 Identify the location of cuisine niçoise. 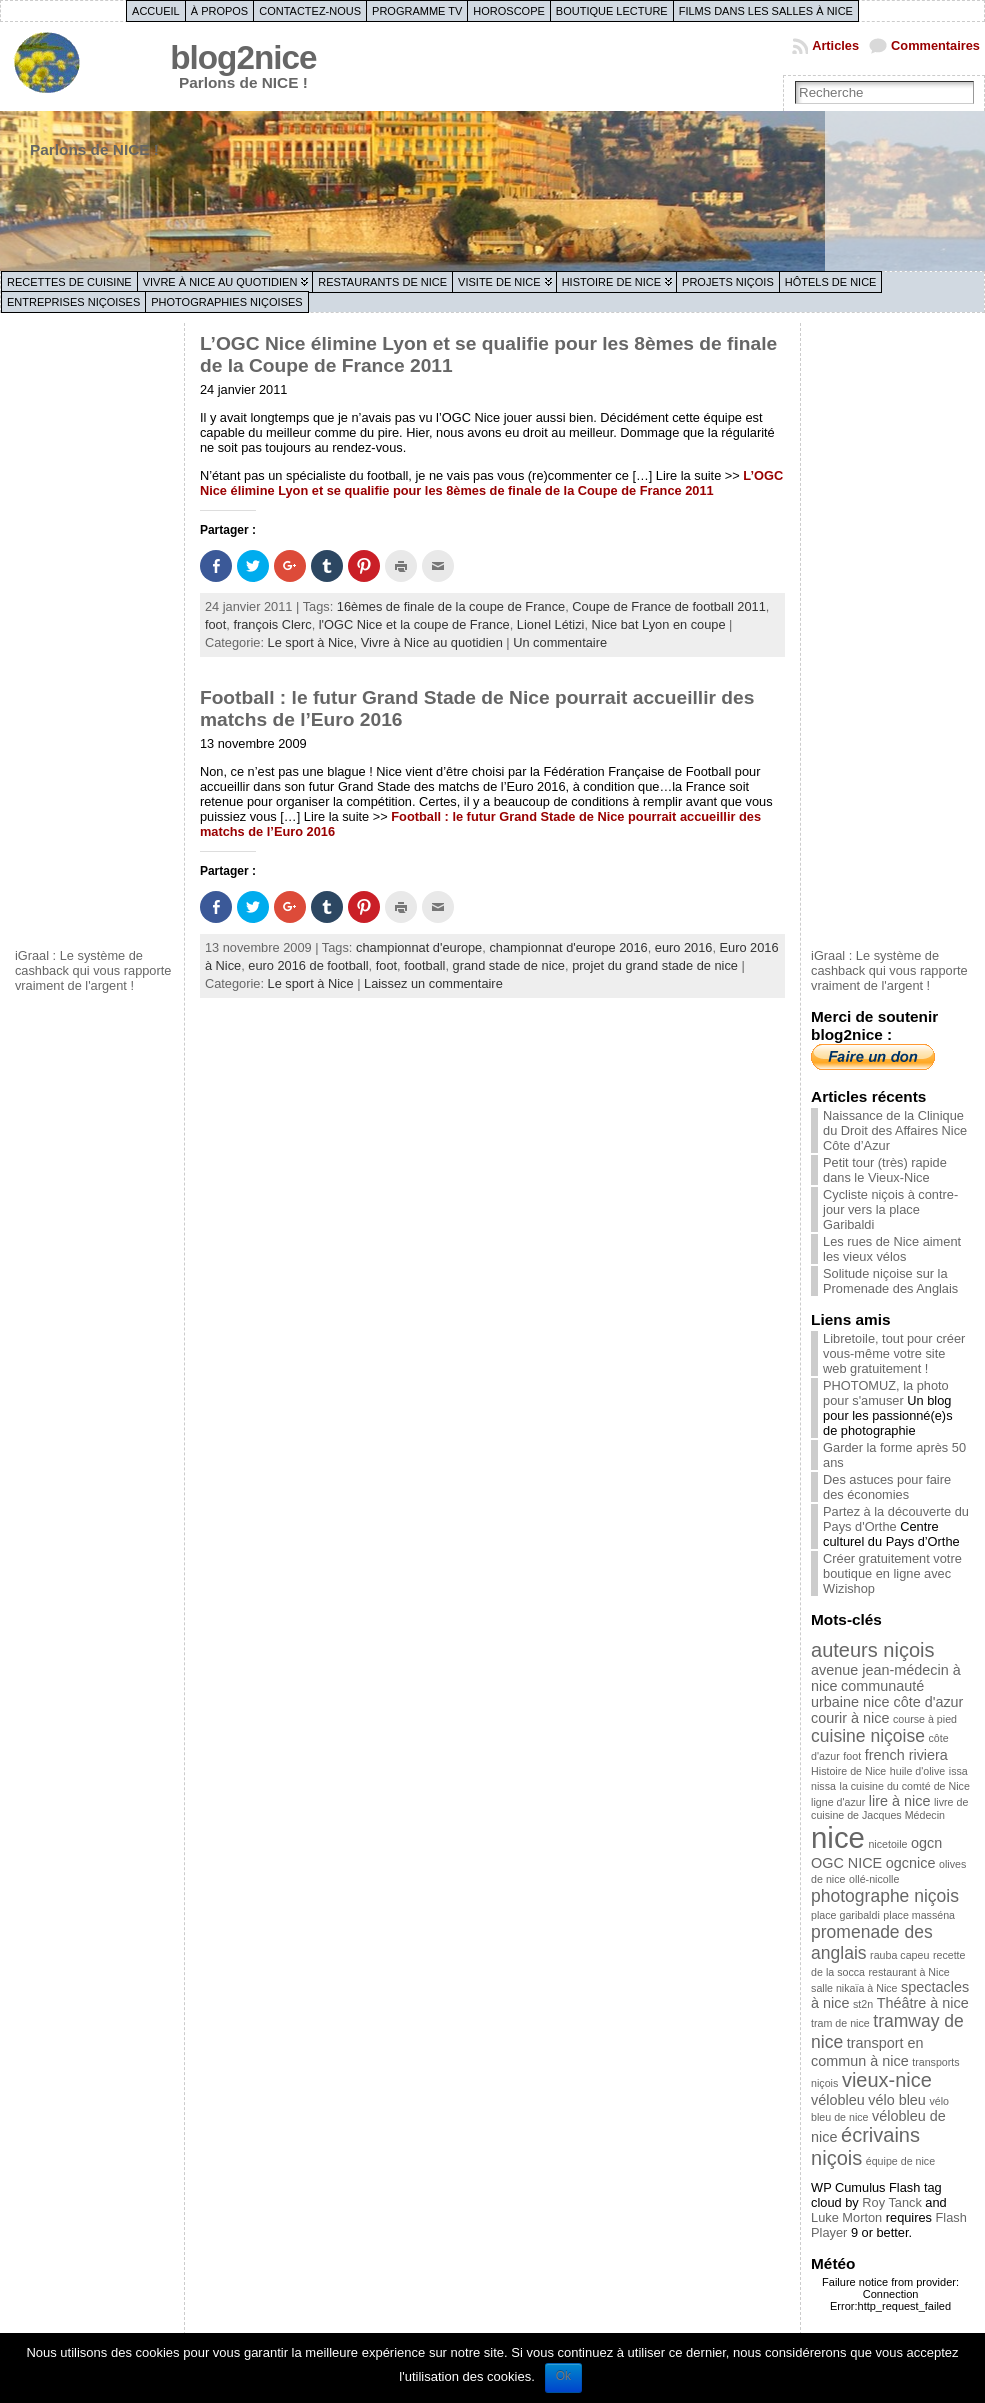
(868, 1736).